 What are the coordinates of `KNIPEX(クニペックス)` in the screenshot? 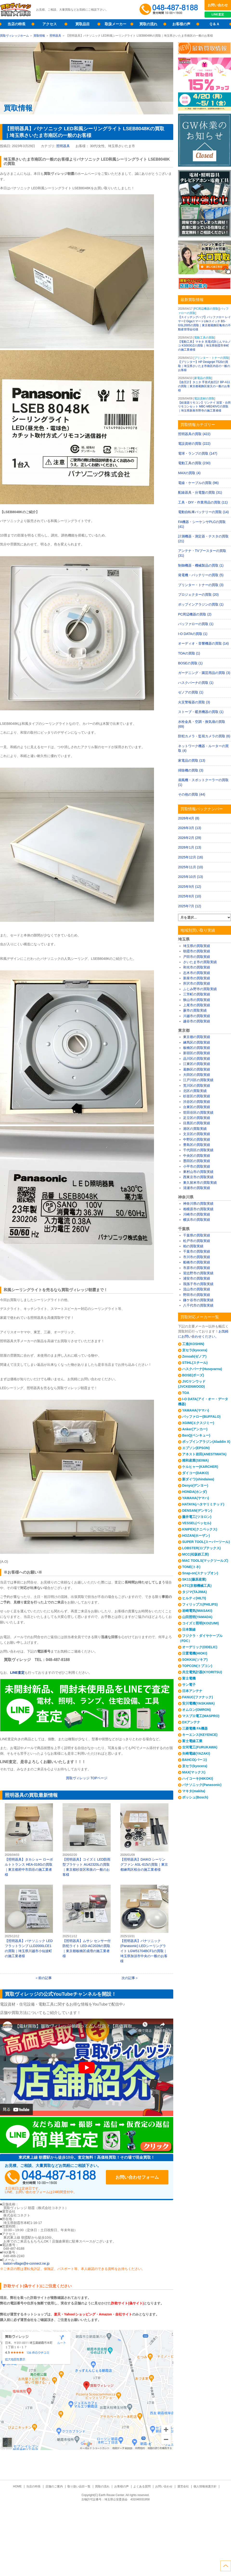 It's located at (199, 1529).